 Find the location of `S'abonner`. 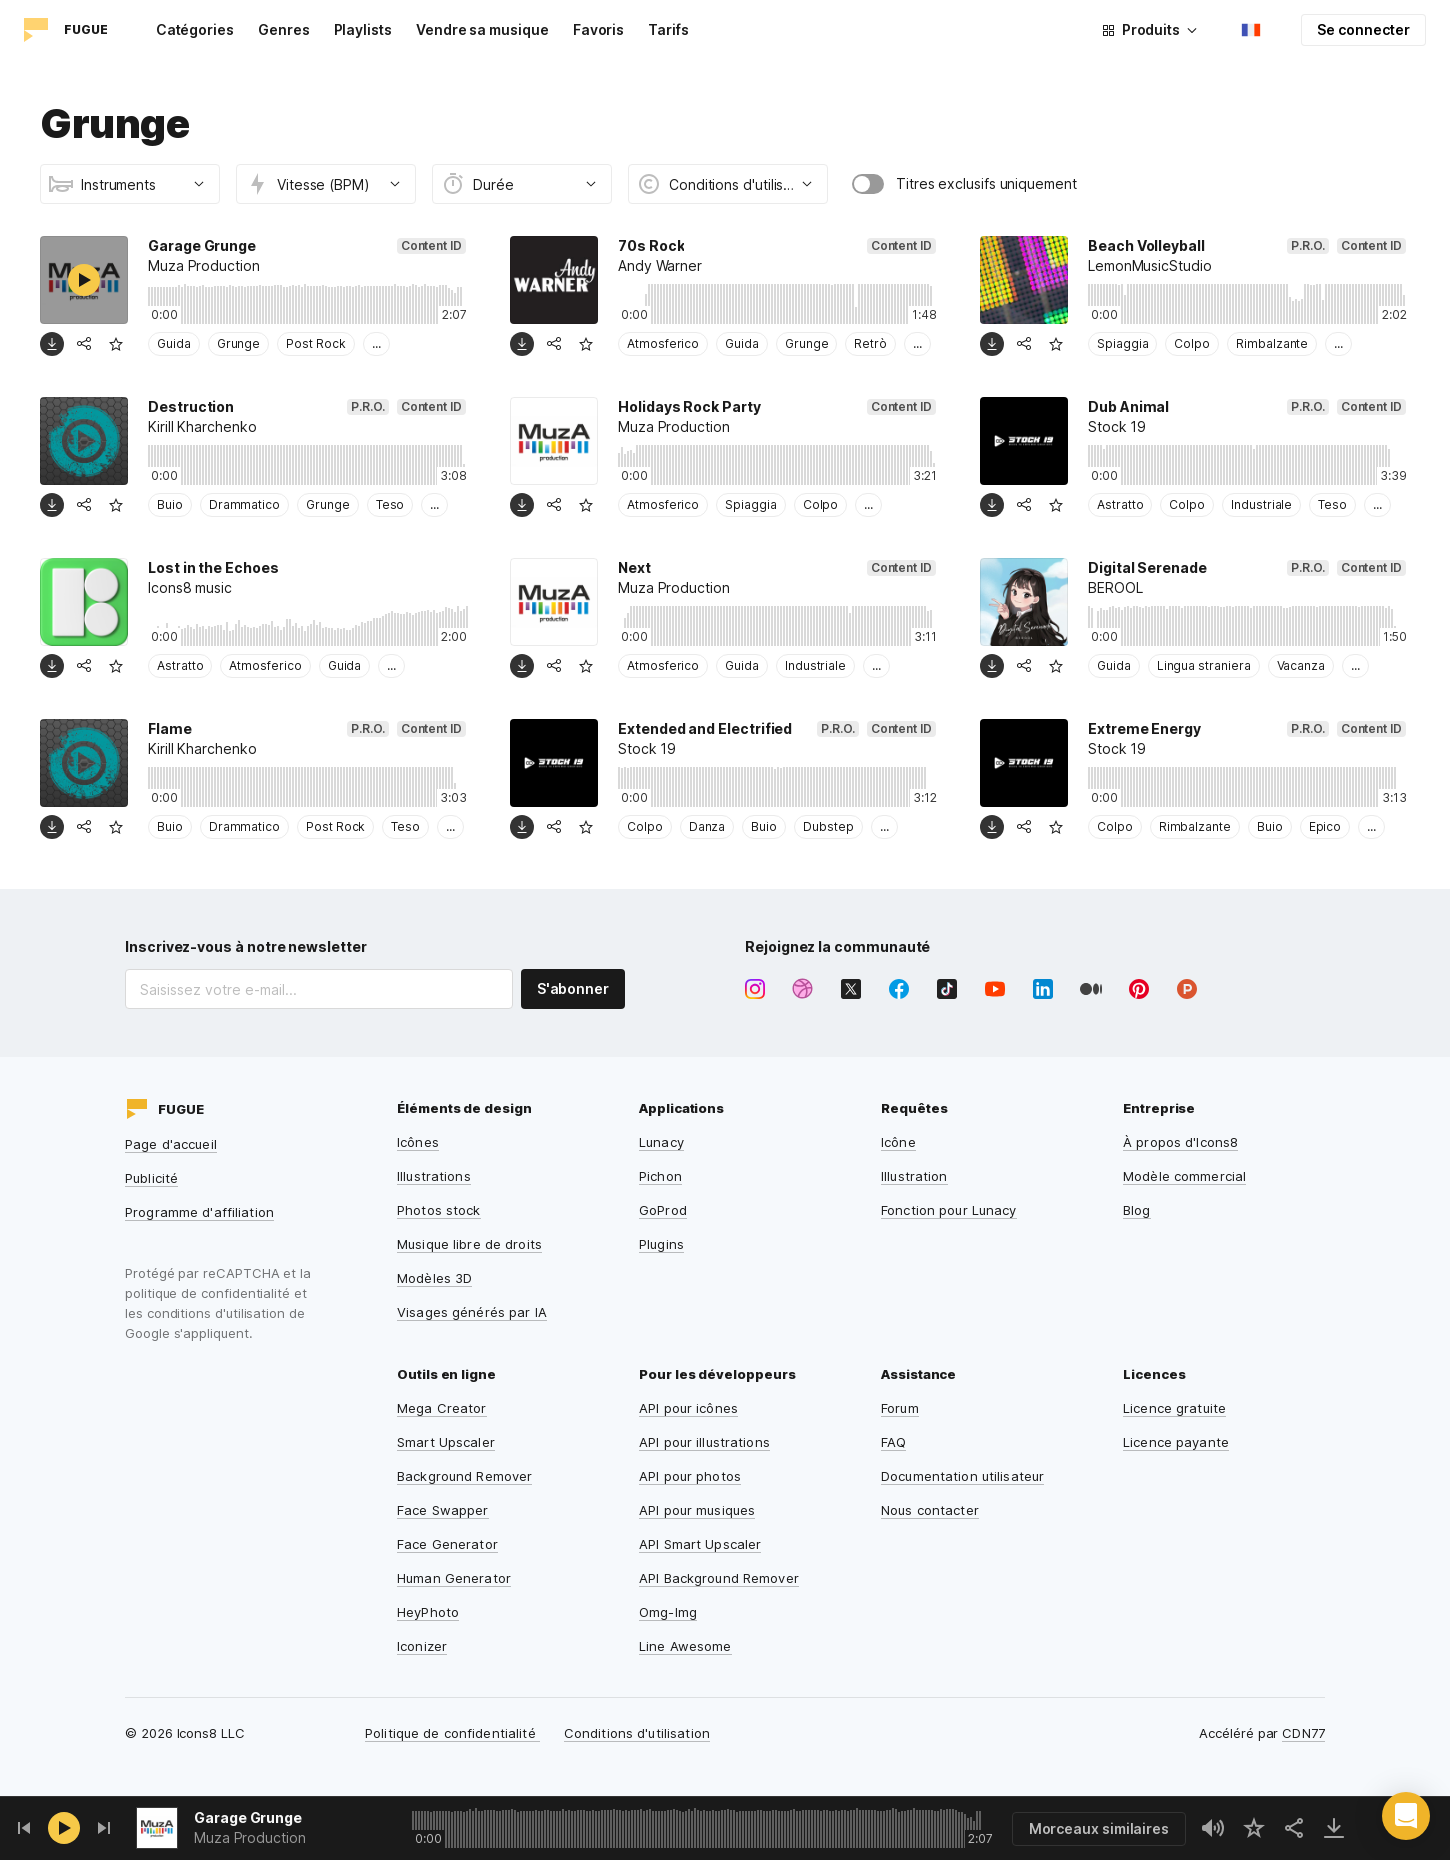

S'abonner is located at coordinates (573, 988).